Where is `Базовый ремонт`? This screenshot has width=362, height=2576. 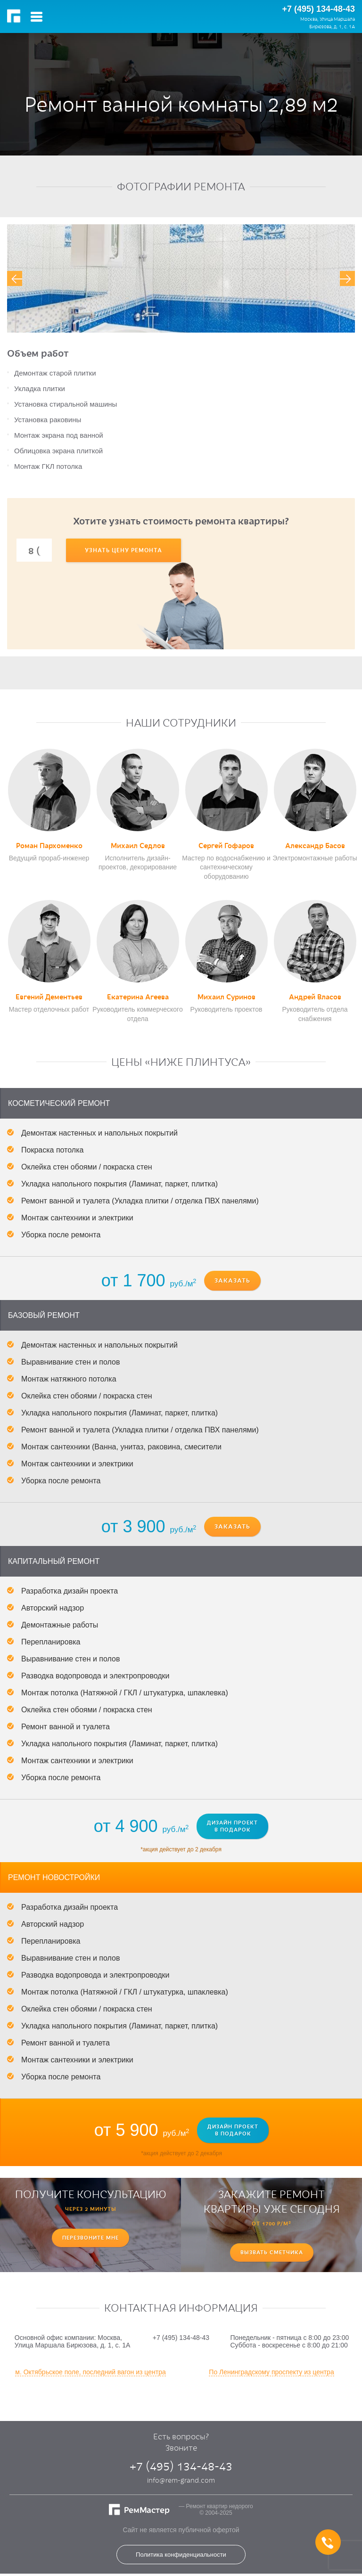
Базовый ремонт is located at coordinates (44, 1315).